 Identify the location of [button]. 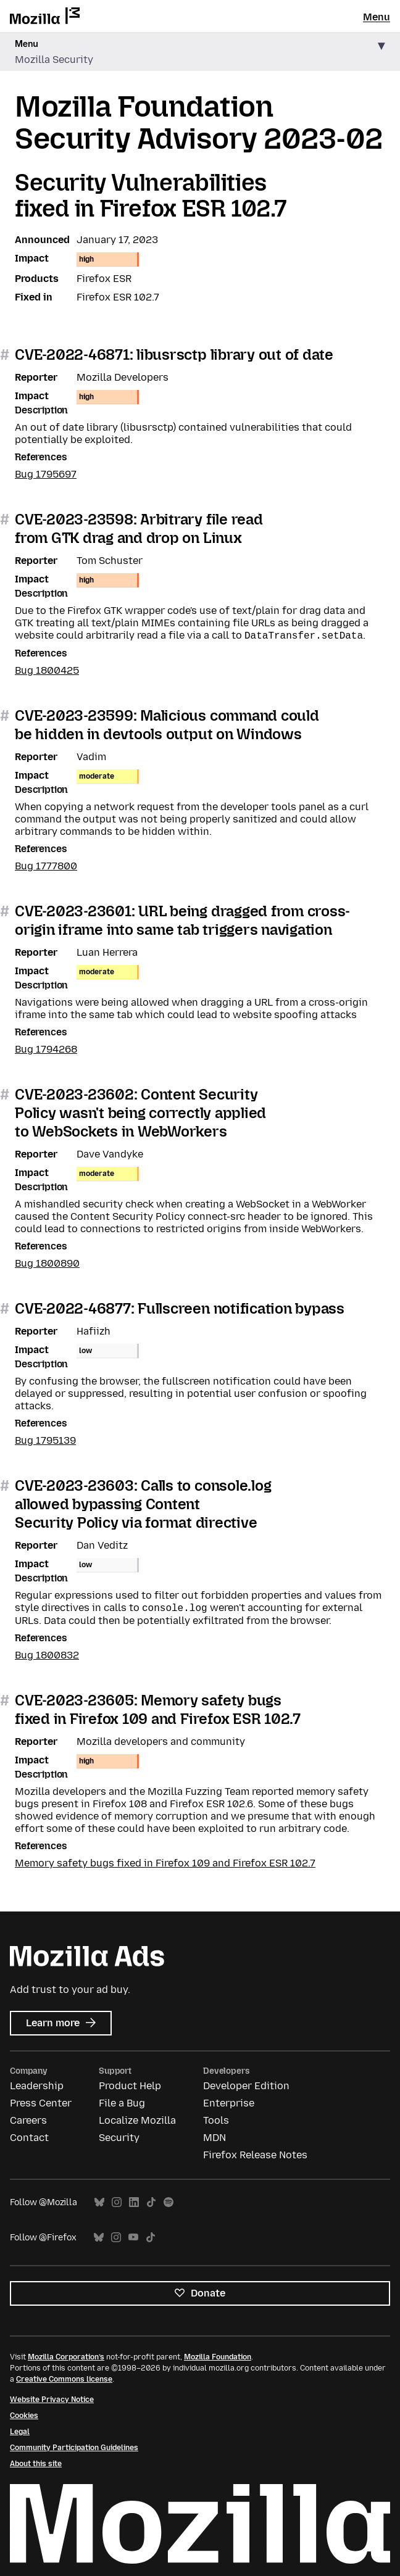
(200, 52).